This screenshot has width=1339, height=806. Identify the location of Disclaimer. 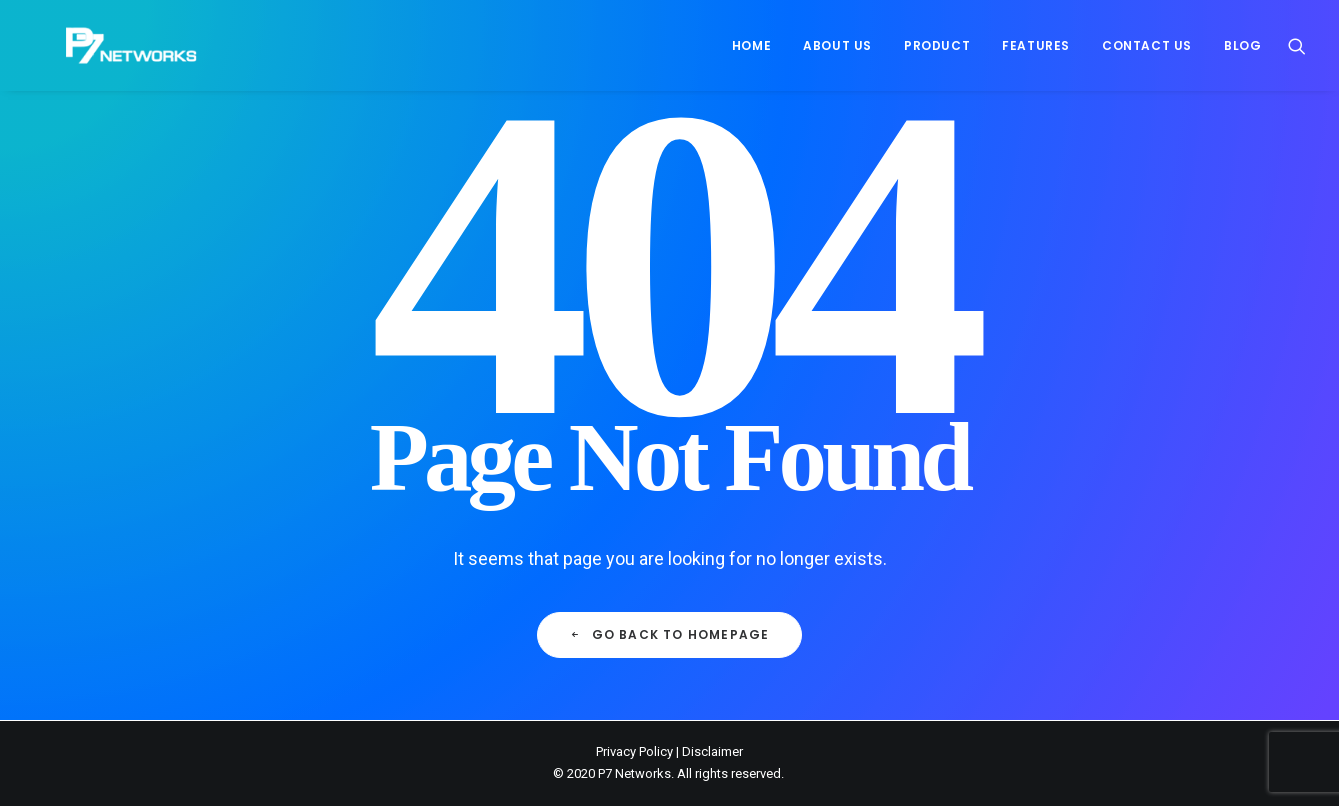
(712, 751).